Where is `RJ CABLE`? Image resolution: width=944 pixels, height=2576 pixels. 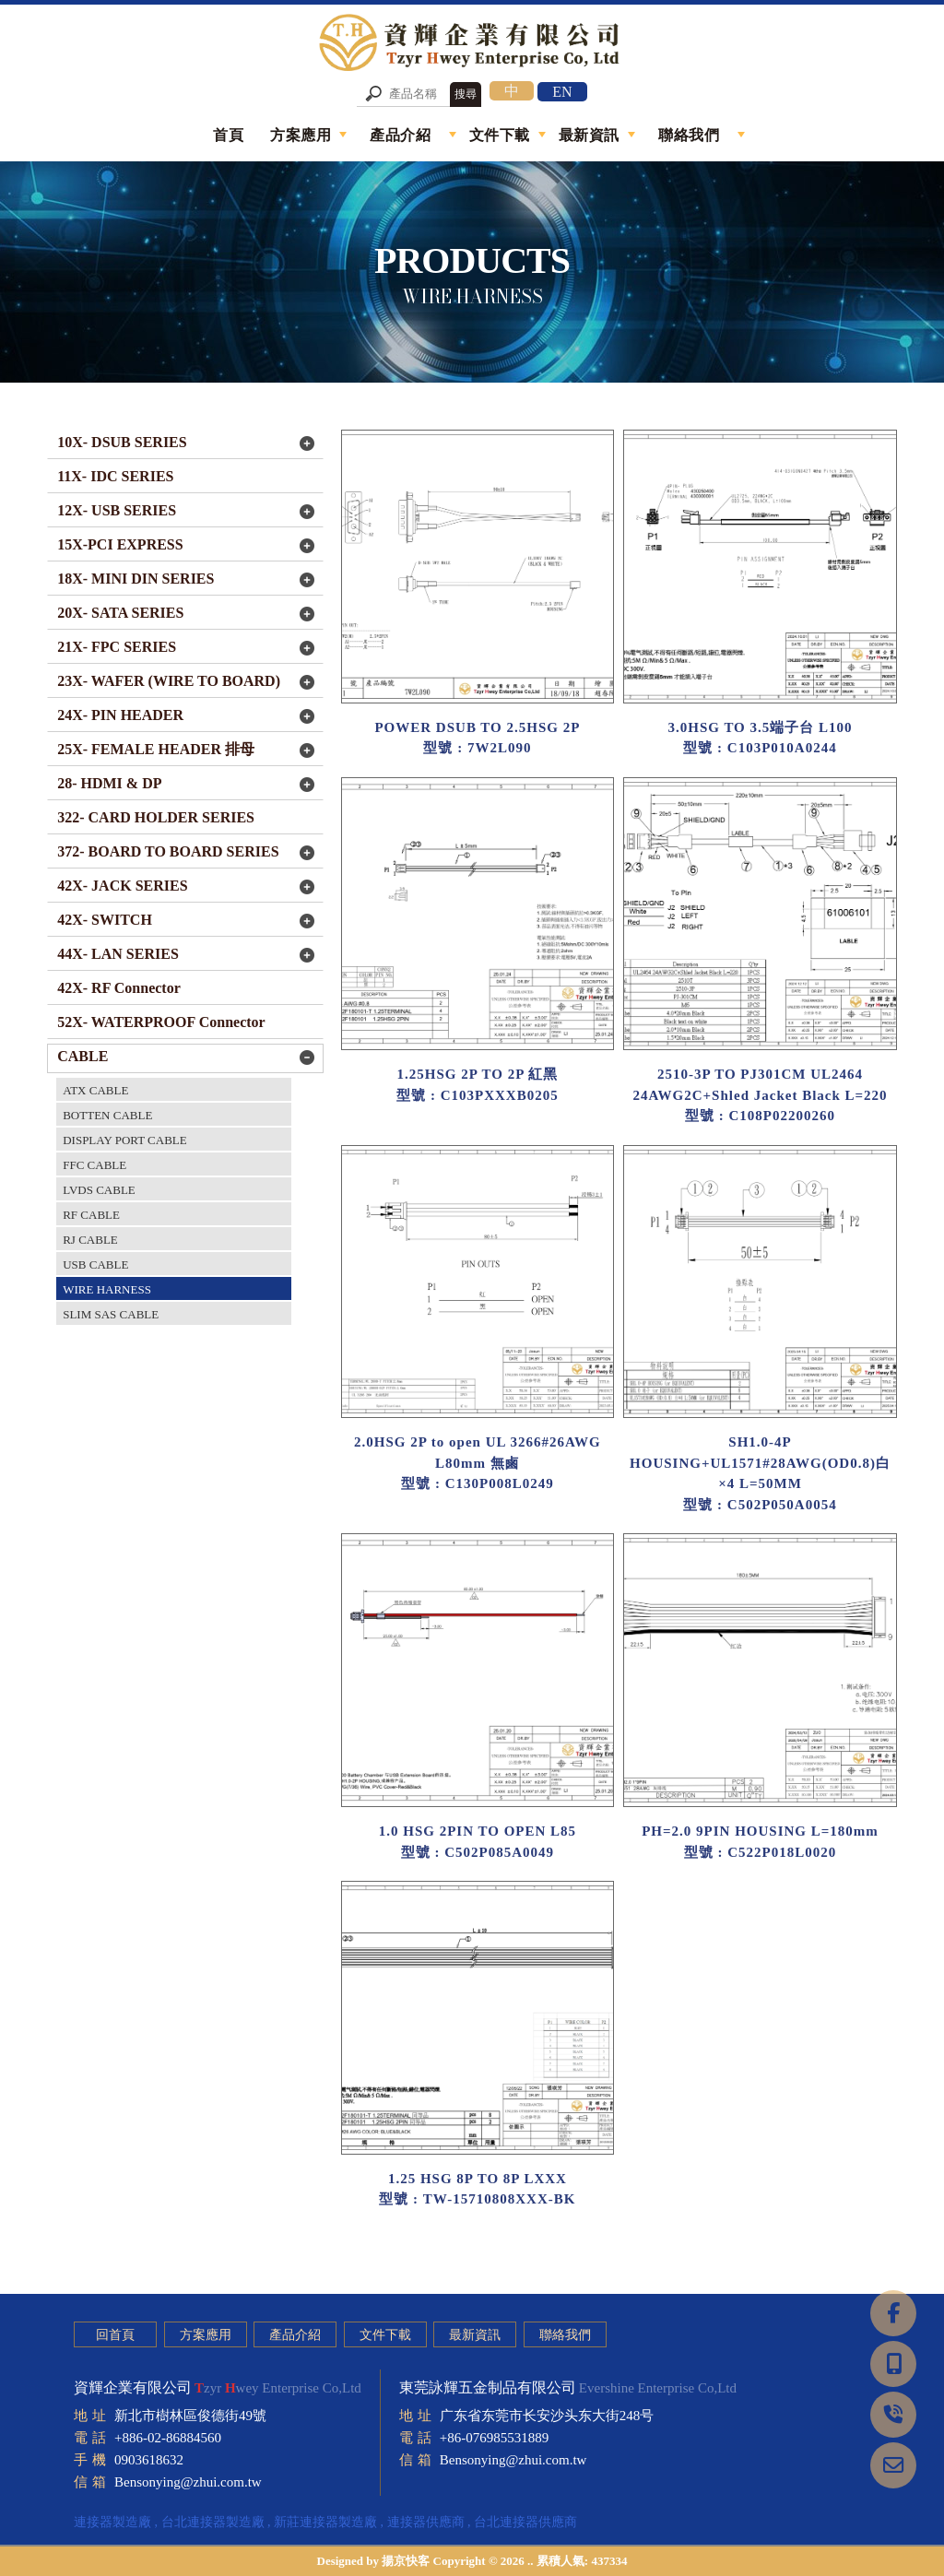
RJ CABLE is located at coordinates (90, 1240).